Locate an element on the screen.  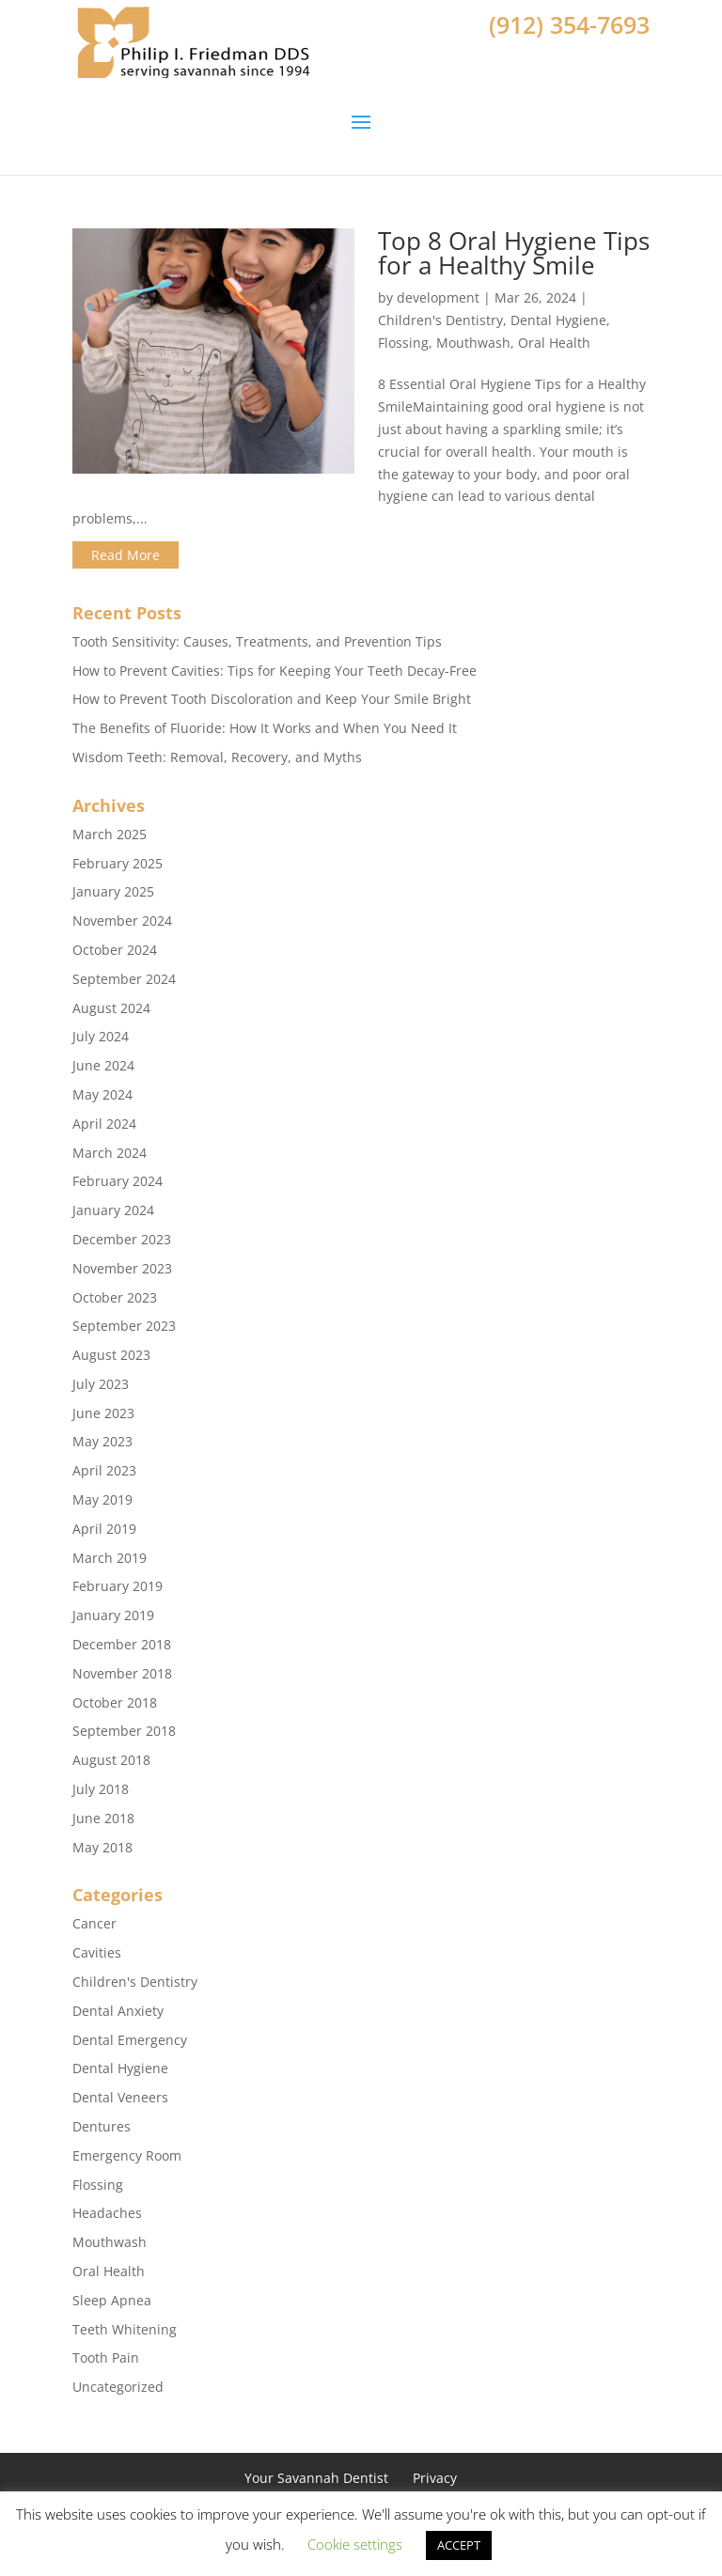
January 2024 is located at coordinates (113, 1210).